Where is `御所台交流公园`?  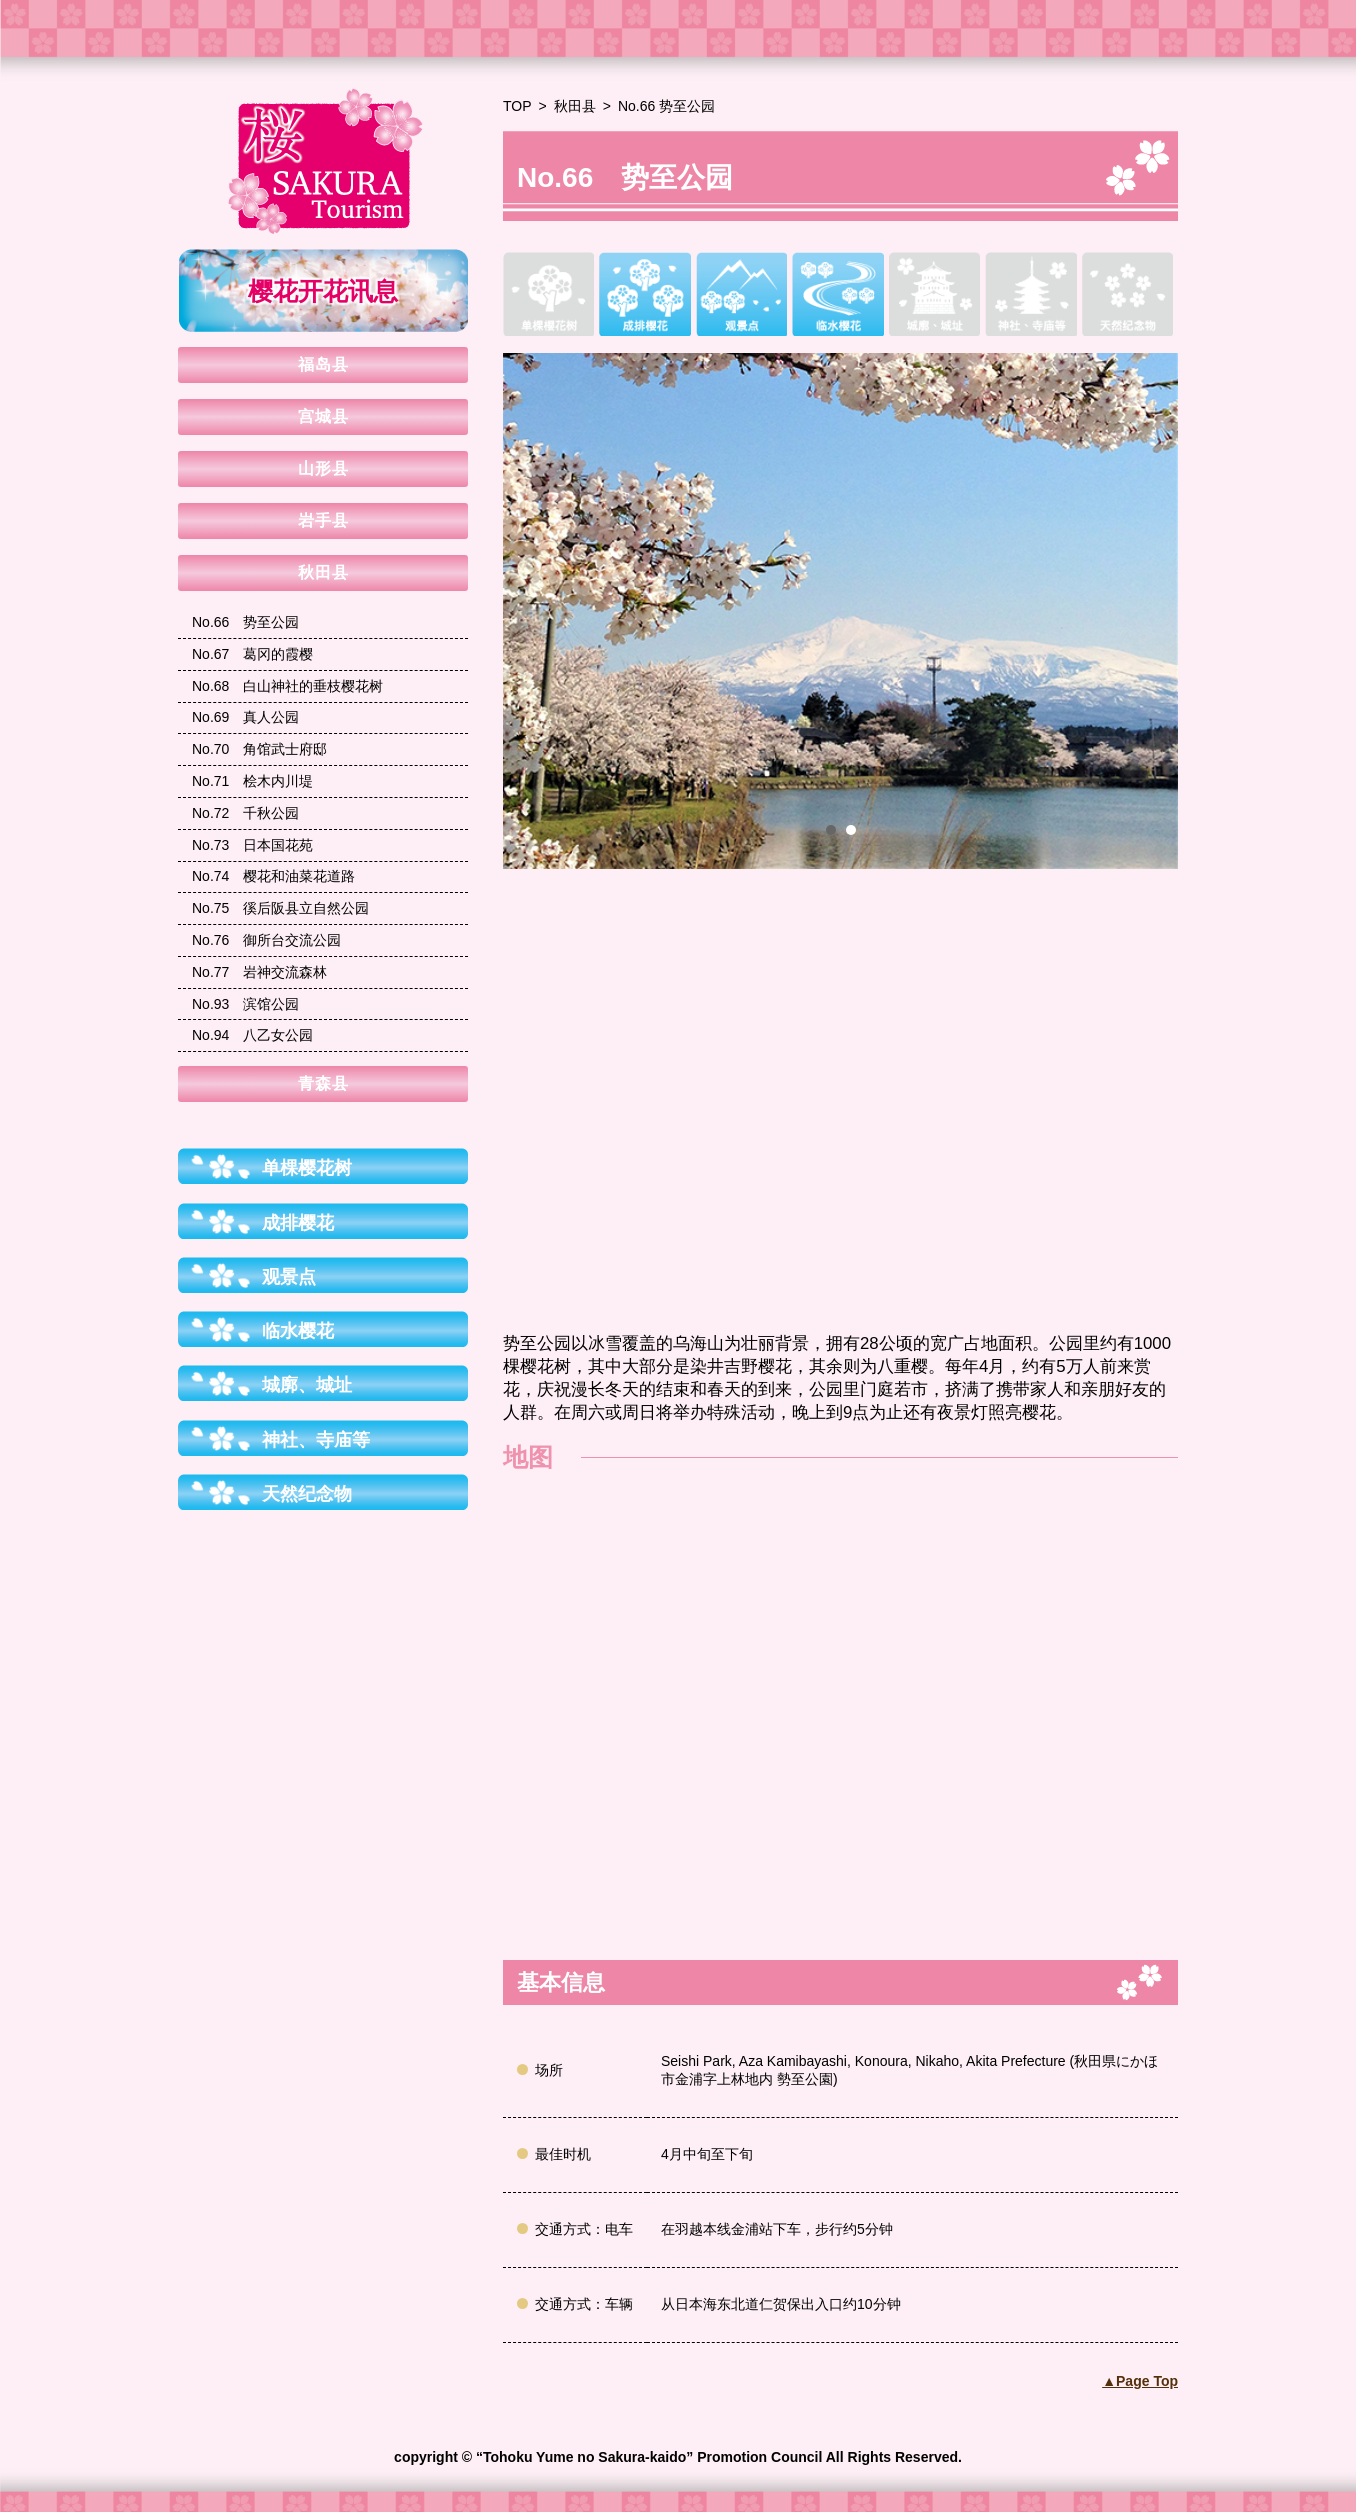 御所台交流公园 is located at coordinates (266, 940).